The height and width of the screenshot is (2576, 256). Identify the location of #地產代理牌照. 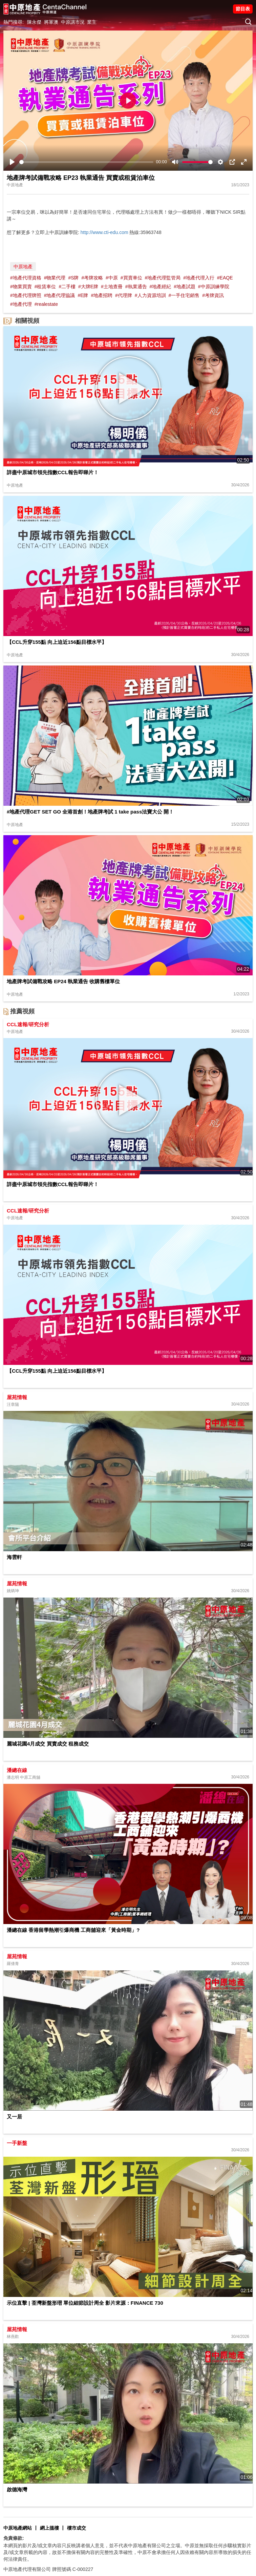
(25, 295).